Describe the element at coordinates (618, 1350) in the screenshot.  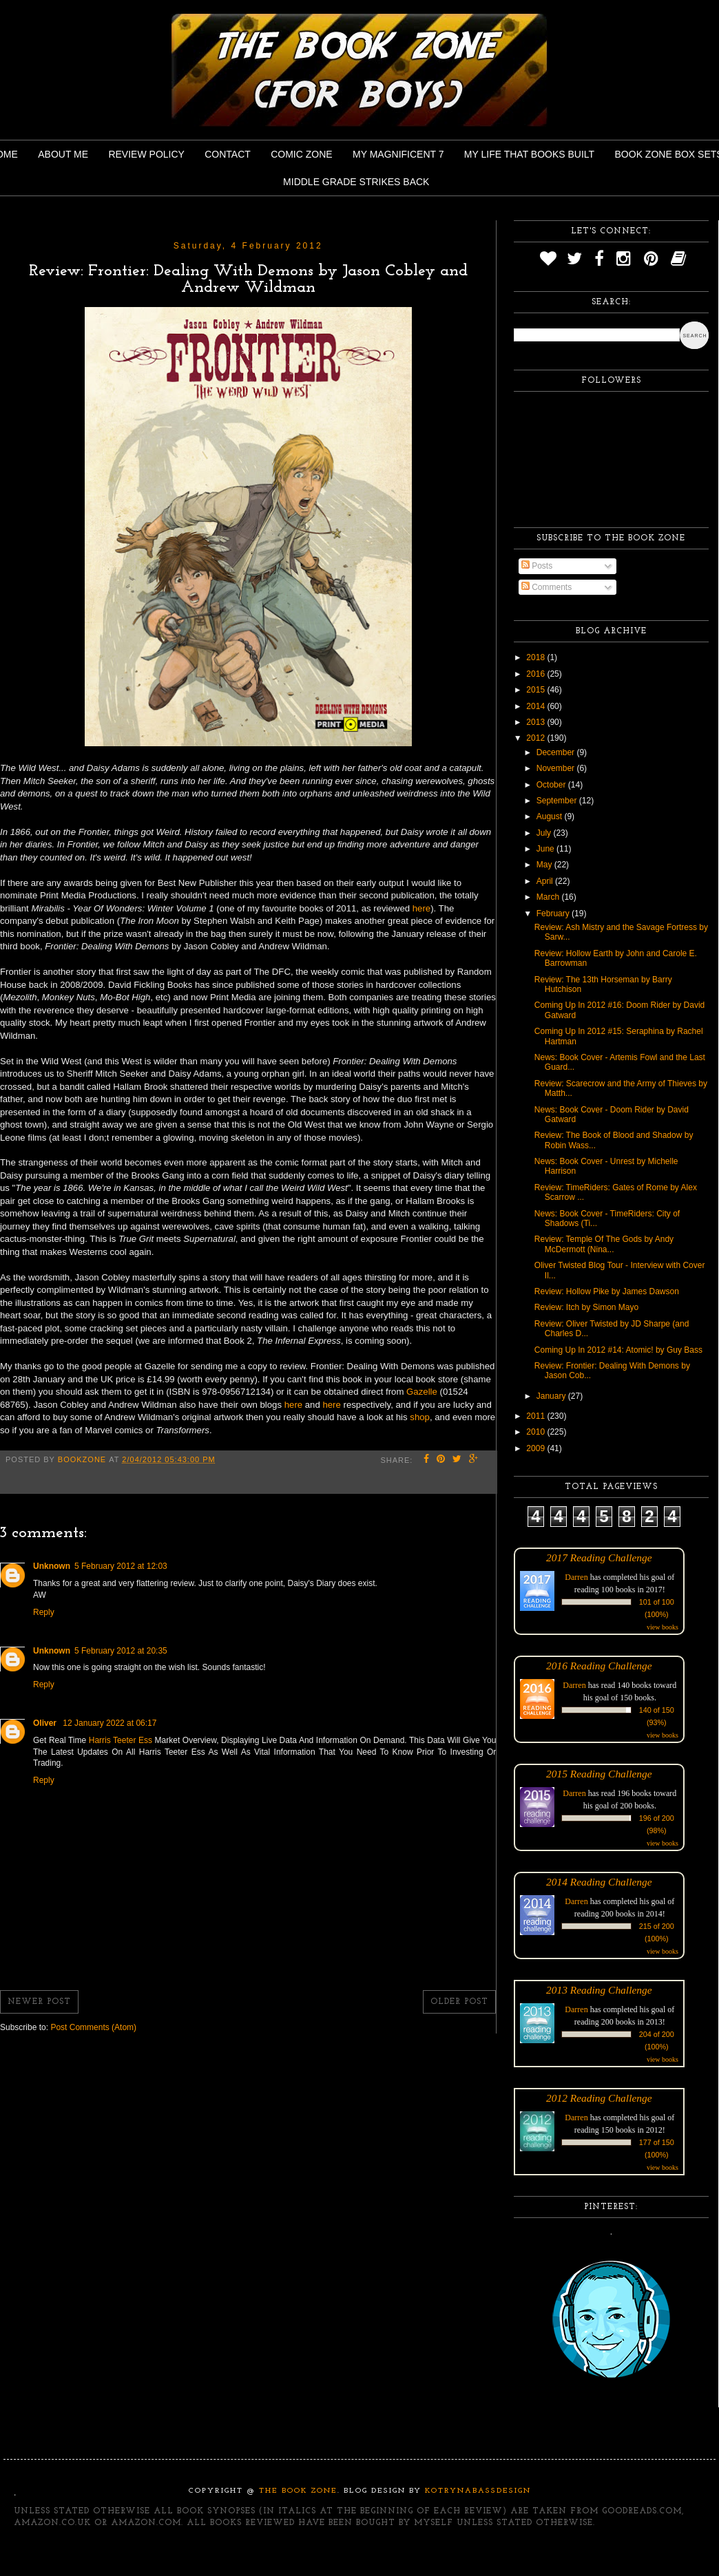
I see `Coming Up In 2012 #14: Atomic! by Guy Bass` at that location.